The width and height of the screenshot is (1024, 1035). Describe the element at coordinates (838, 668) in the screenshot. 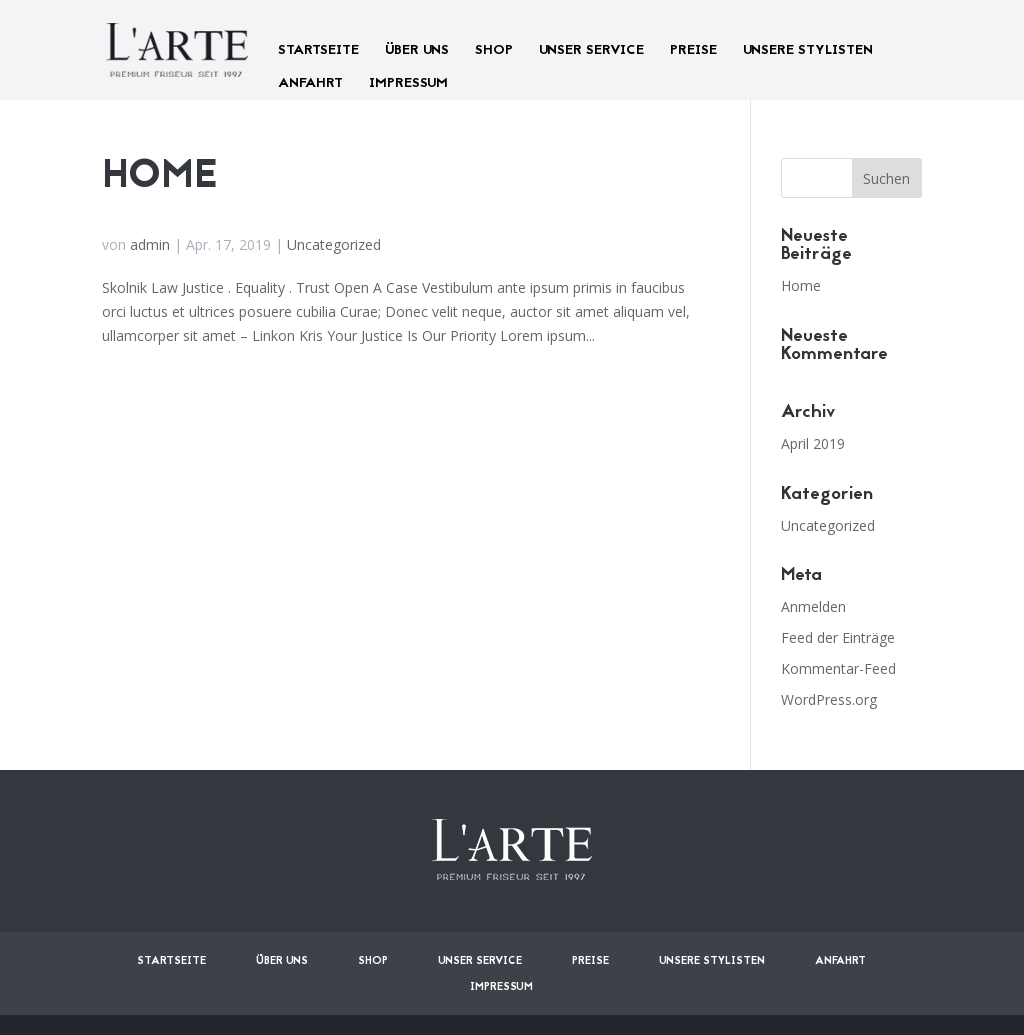

I see `Kommentar-Feed` at that location.